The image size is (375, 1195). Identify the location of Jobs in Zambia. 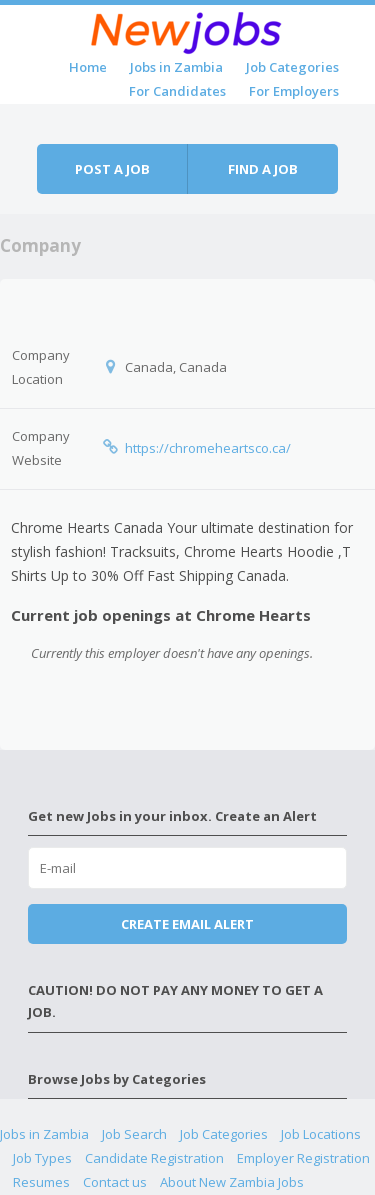
(176, 67).